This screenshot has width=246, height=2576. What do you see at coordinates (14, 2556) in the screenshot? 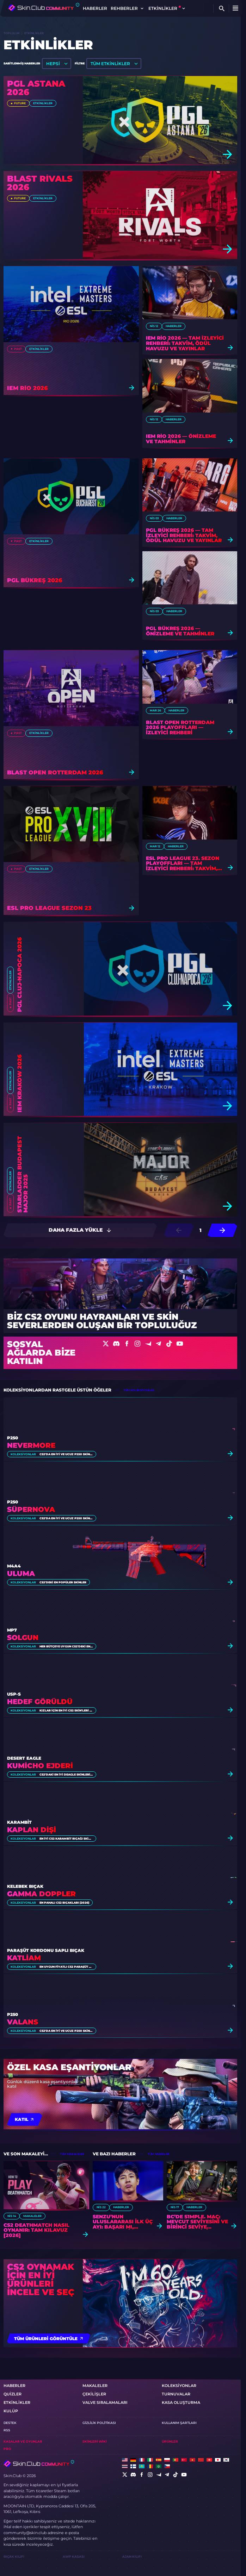
I see `Bıçak Kılıfı` at bounding box center [14, 2556].